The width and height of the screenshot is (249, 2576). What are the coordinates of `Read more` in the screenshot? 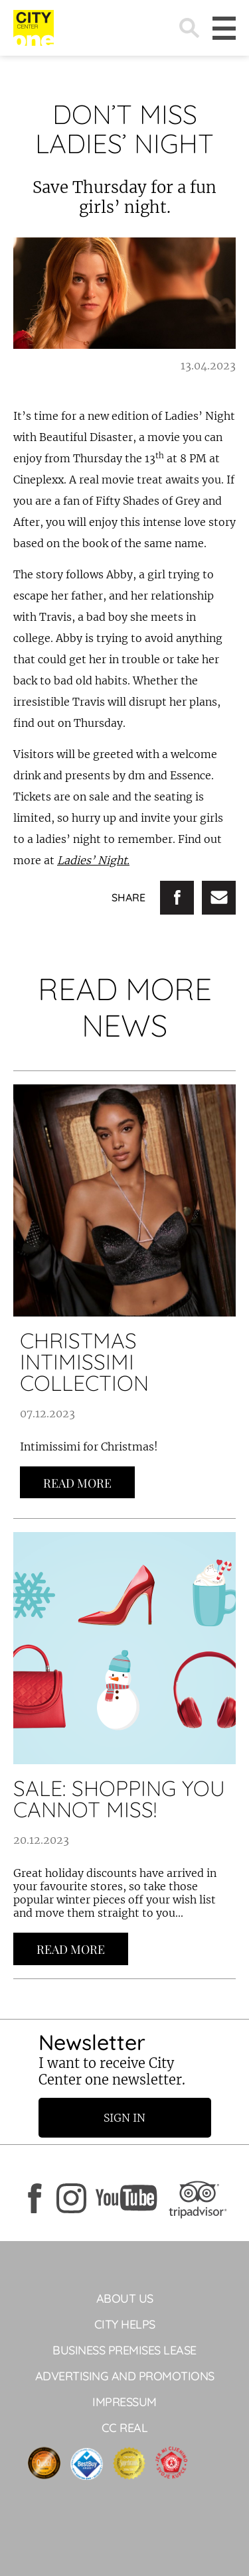 It's located at (77, 1483).